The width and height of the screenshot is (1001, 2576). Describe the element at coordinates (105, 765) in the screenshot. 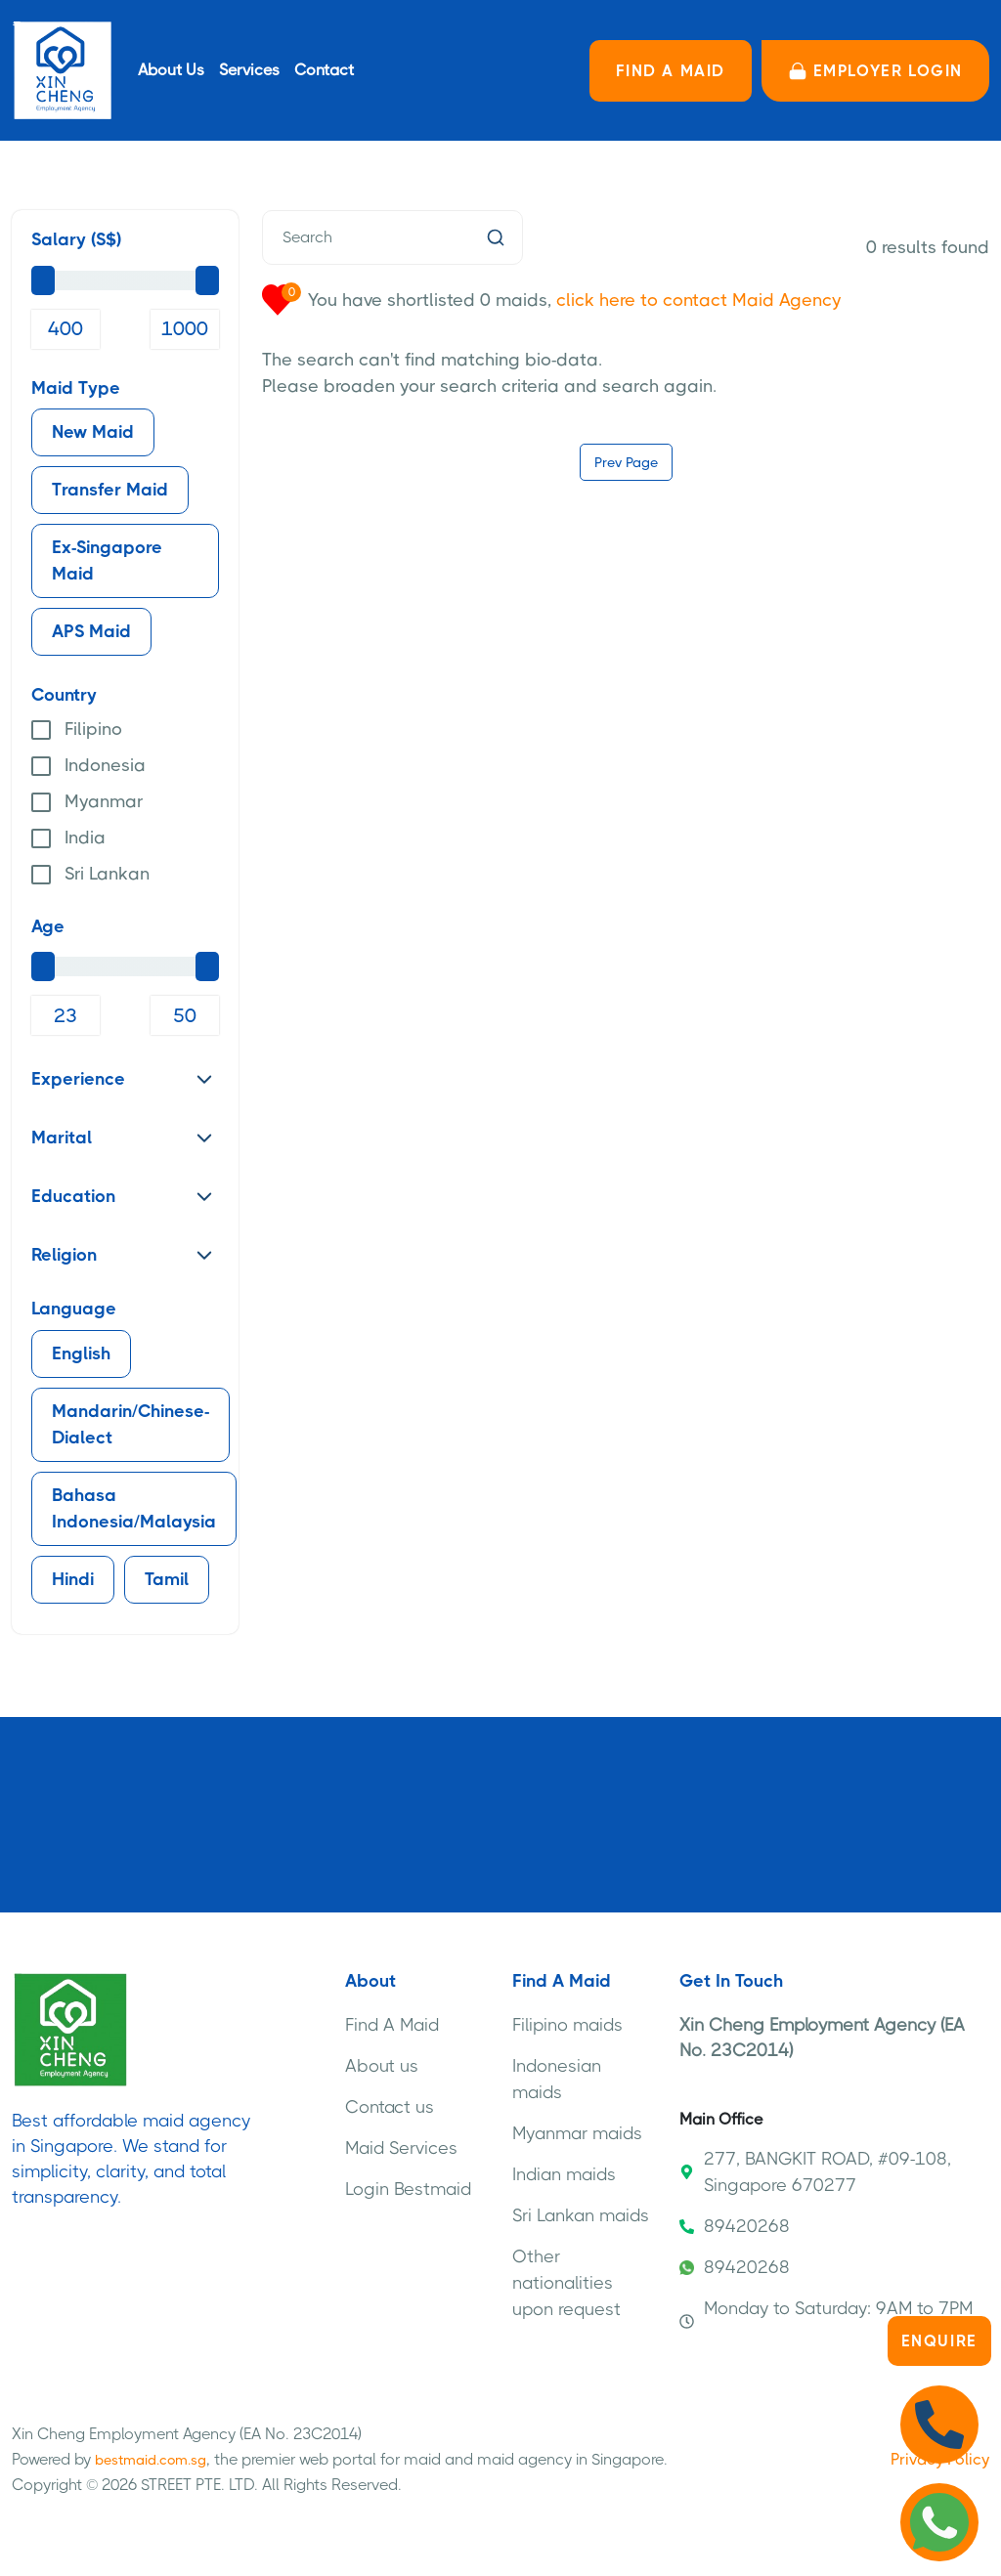

I see `Indonesia` at that location.